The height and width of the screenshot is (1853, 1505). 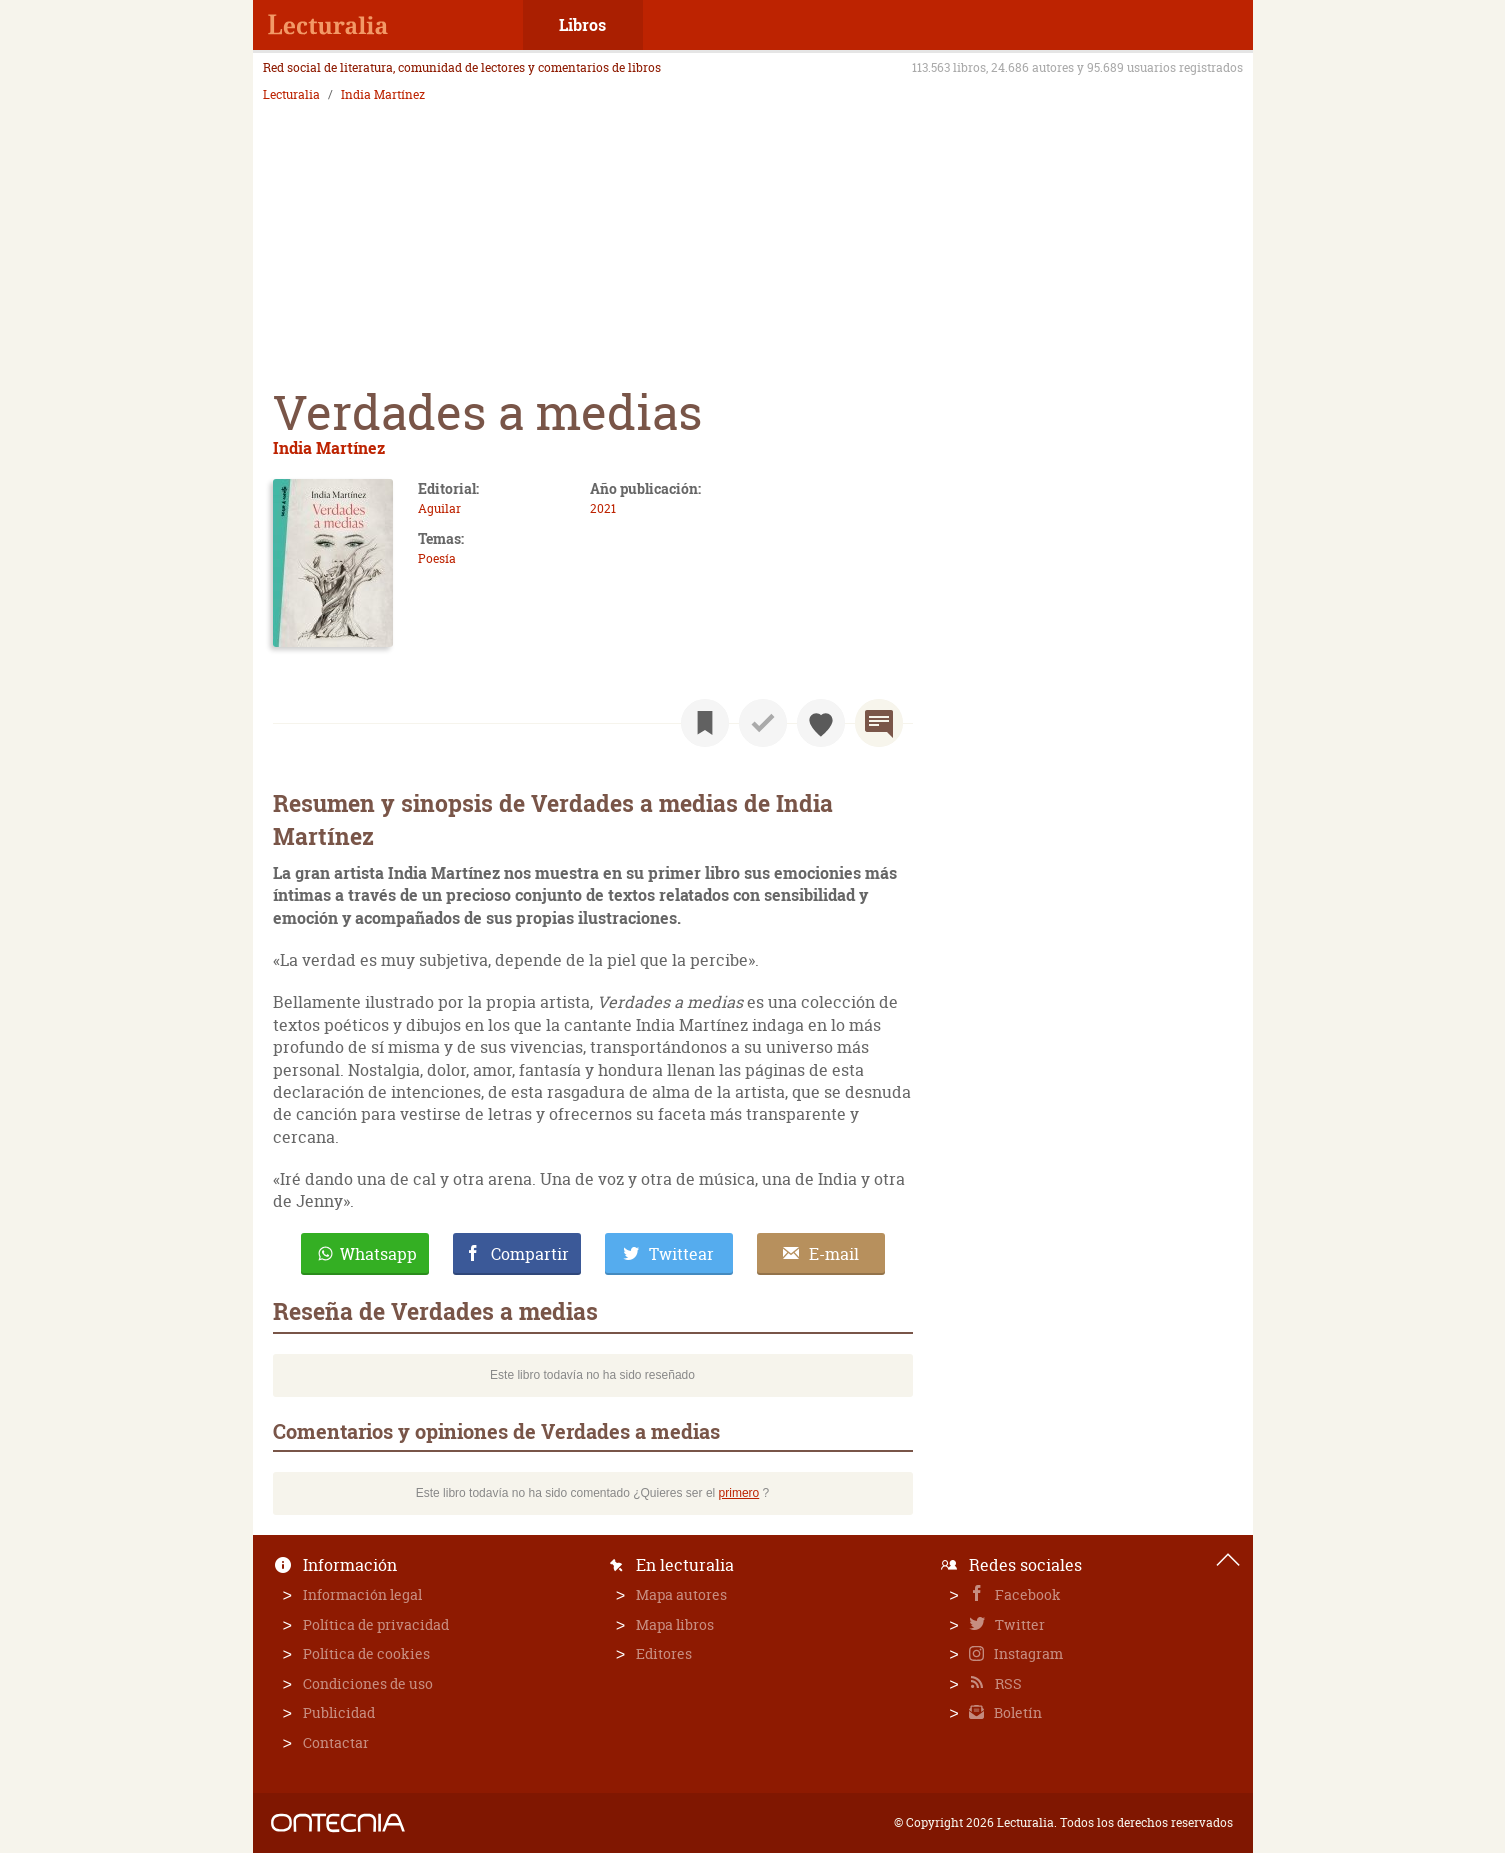 What do you see at coordinates (1018, 1624) in the screenshot?
I see `Twitter` at bounding box center [1018, 1624].